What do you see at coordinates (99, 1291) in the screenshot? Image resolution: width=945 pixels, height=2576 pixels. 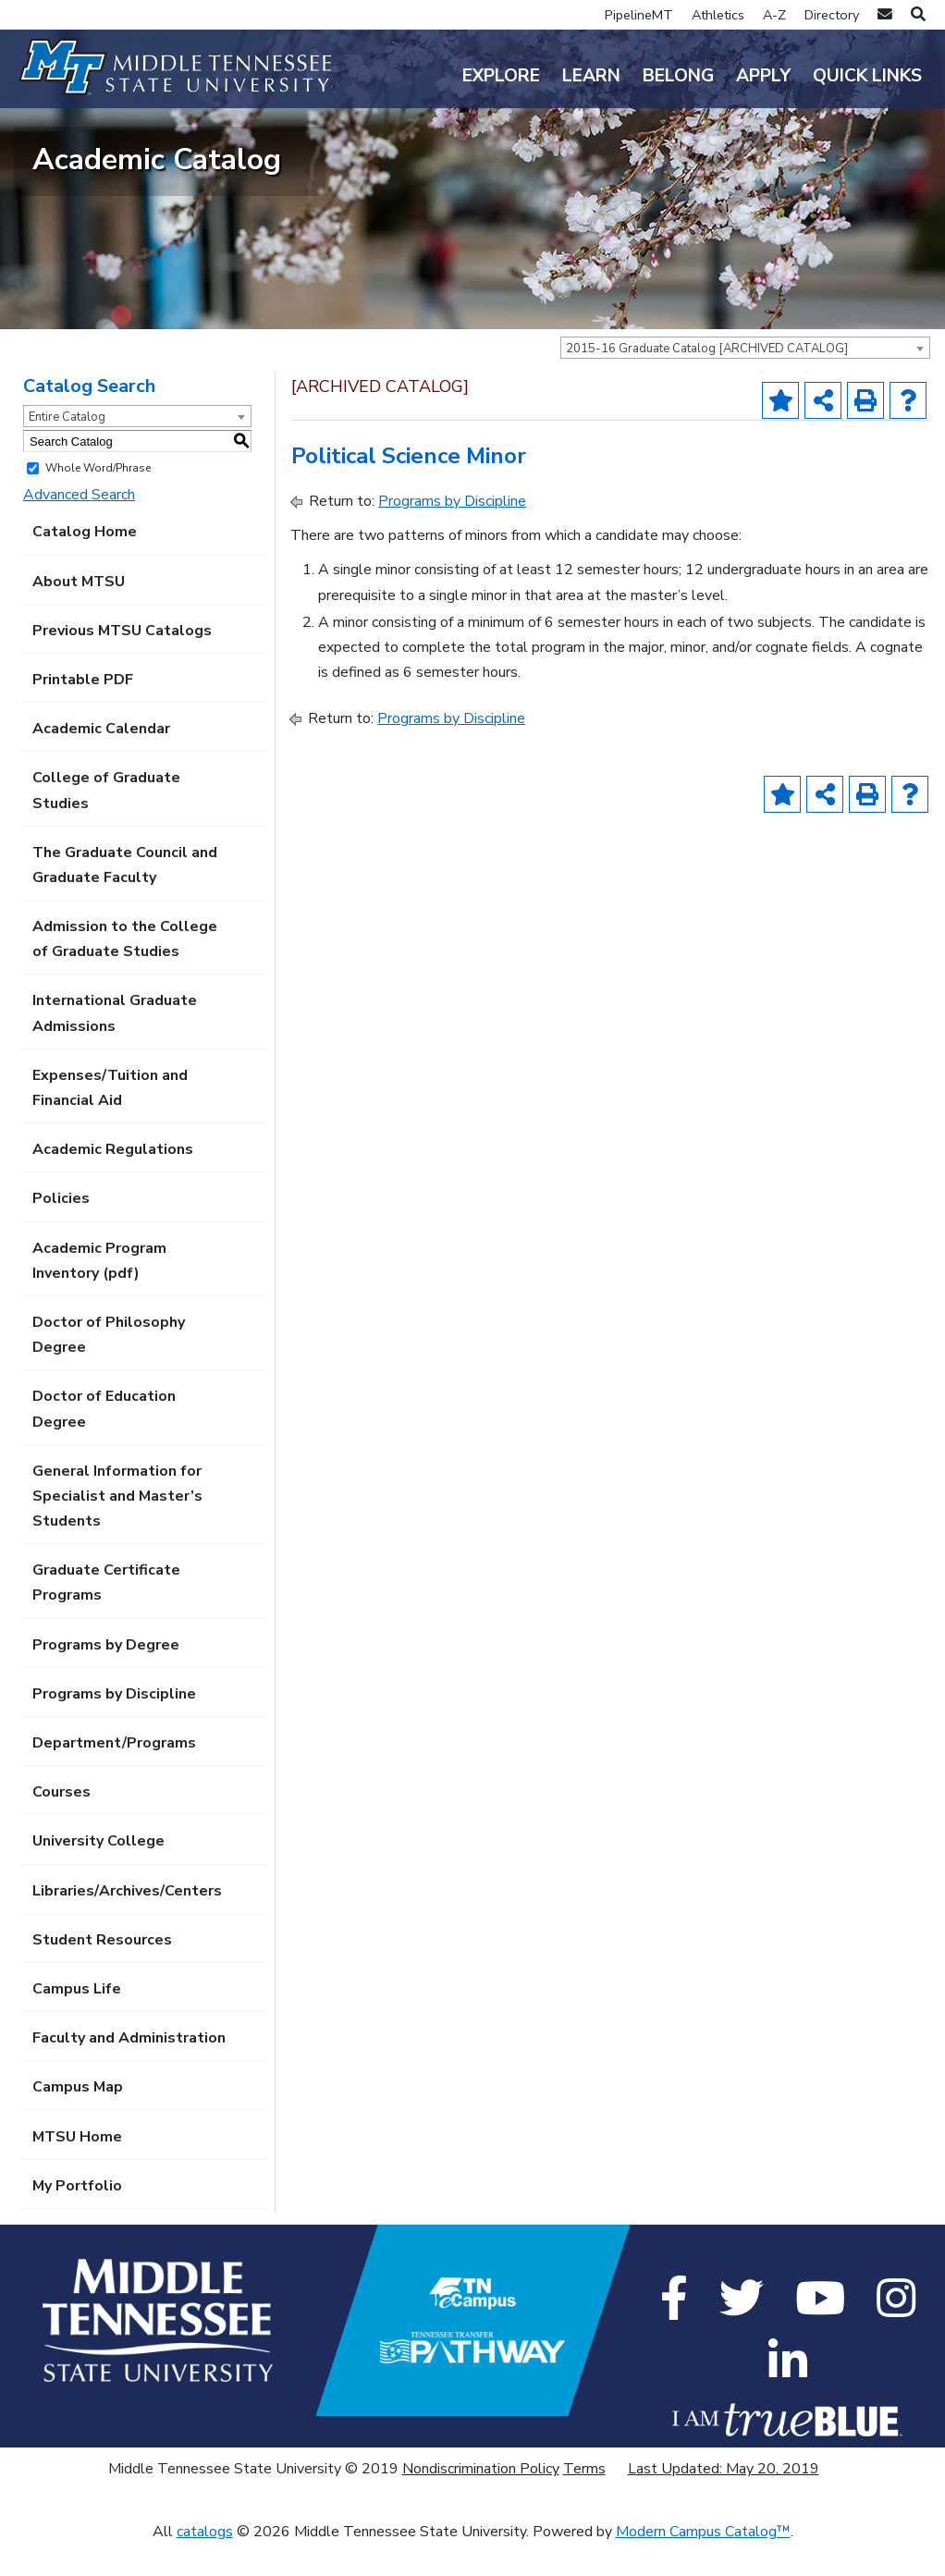 I see `Academic Program Inventory (pdf) [Download PDF of Catalog User Guide]` at bounding box center [99, 1291].